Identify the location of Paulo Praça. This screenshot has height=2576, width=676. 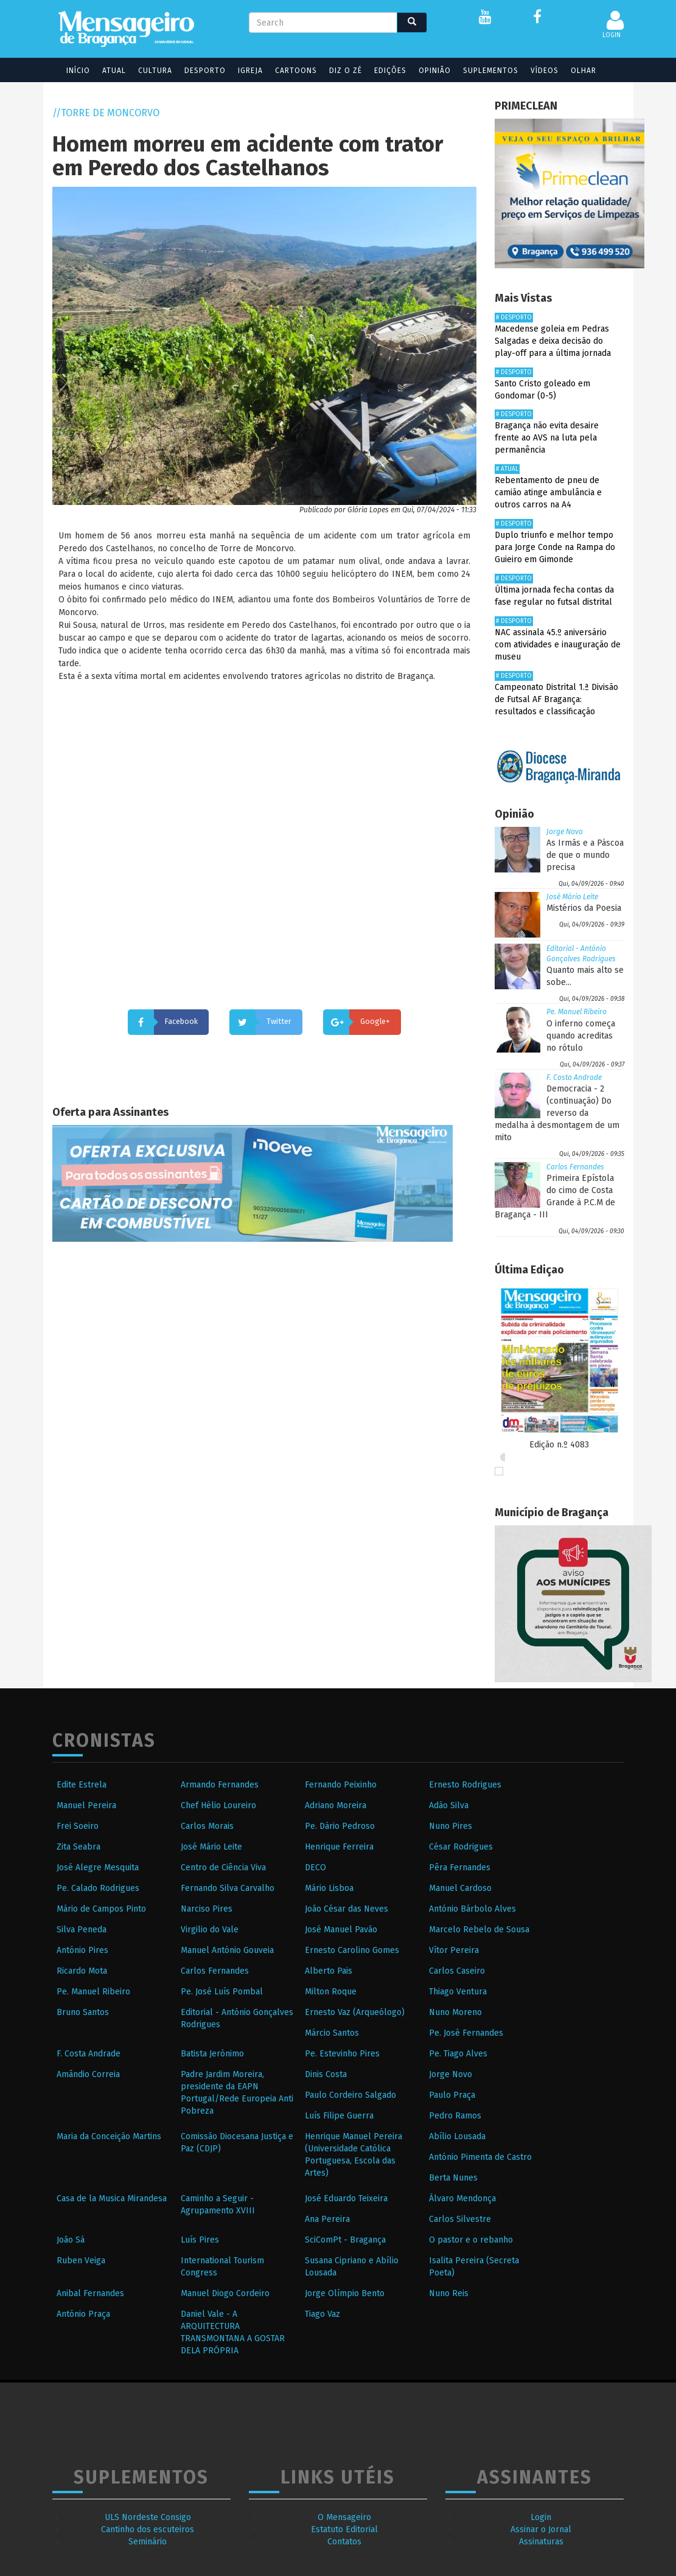
(452, 2095).